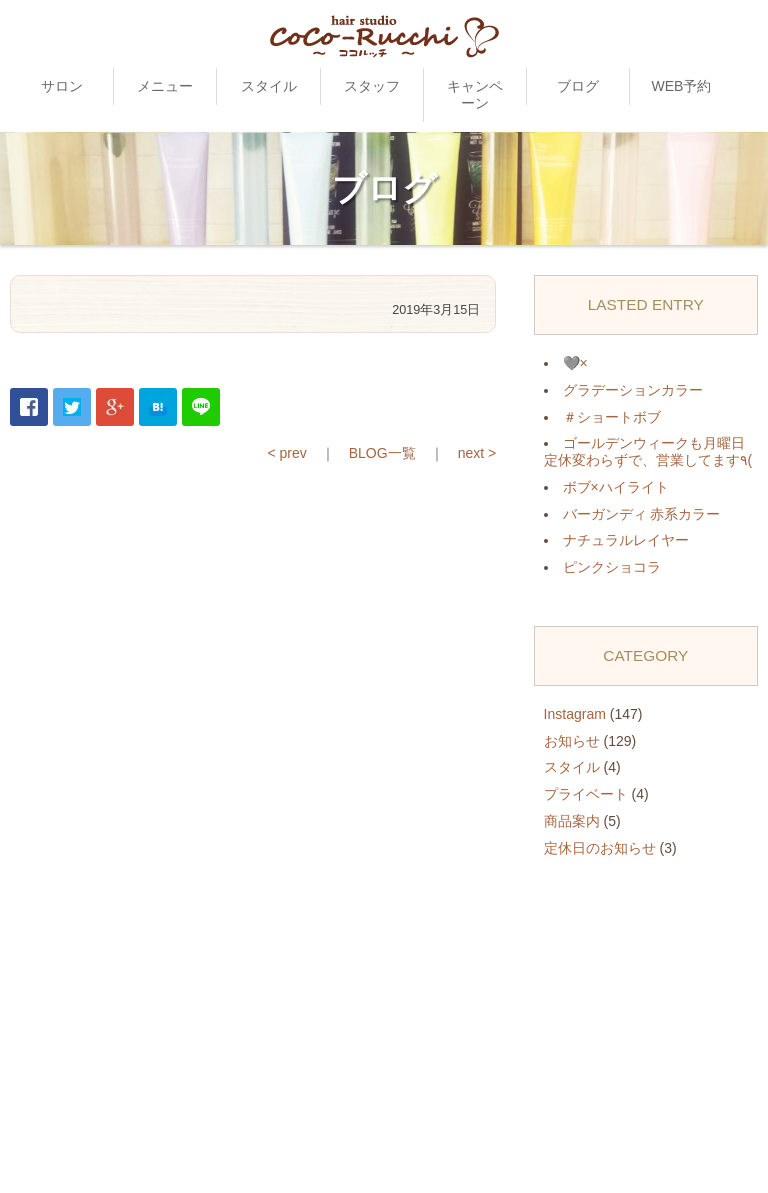  Describe the element at coordinates (642, 514) in the screenshot. I see `バーガンディ 赤系カラー` at that location.